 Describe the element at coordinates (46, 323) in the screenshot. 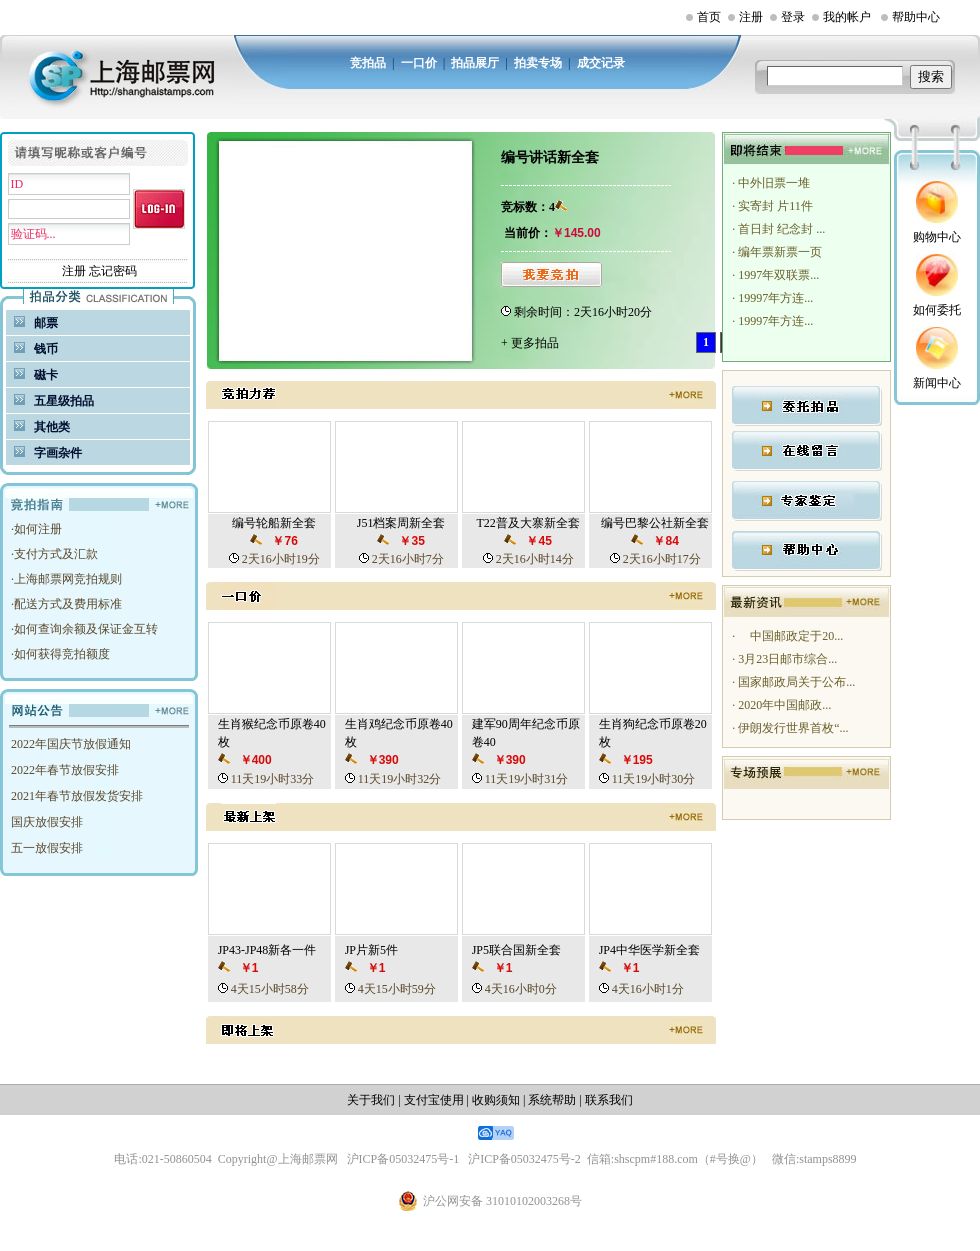

I see `邮票` at that location.